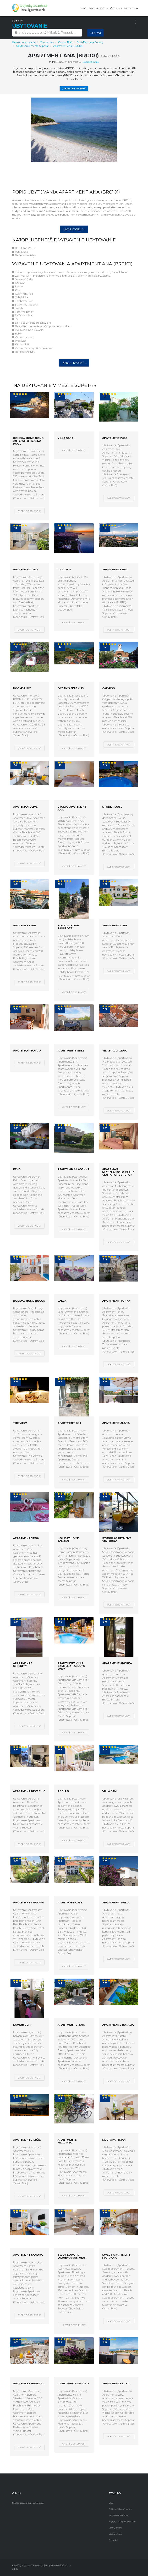 Image resolution: width=148 pixels, height=2576 pixels. I want to click on Apartments Natalia, so click(118, 2024).